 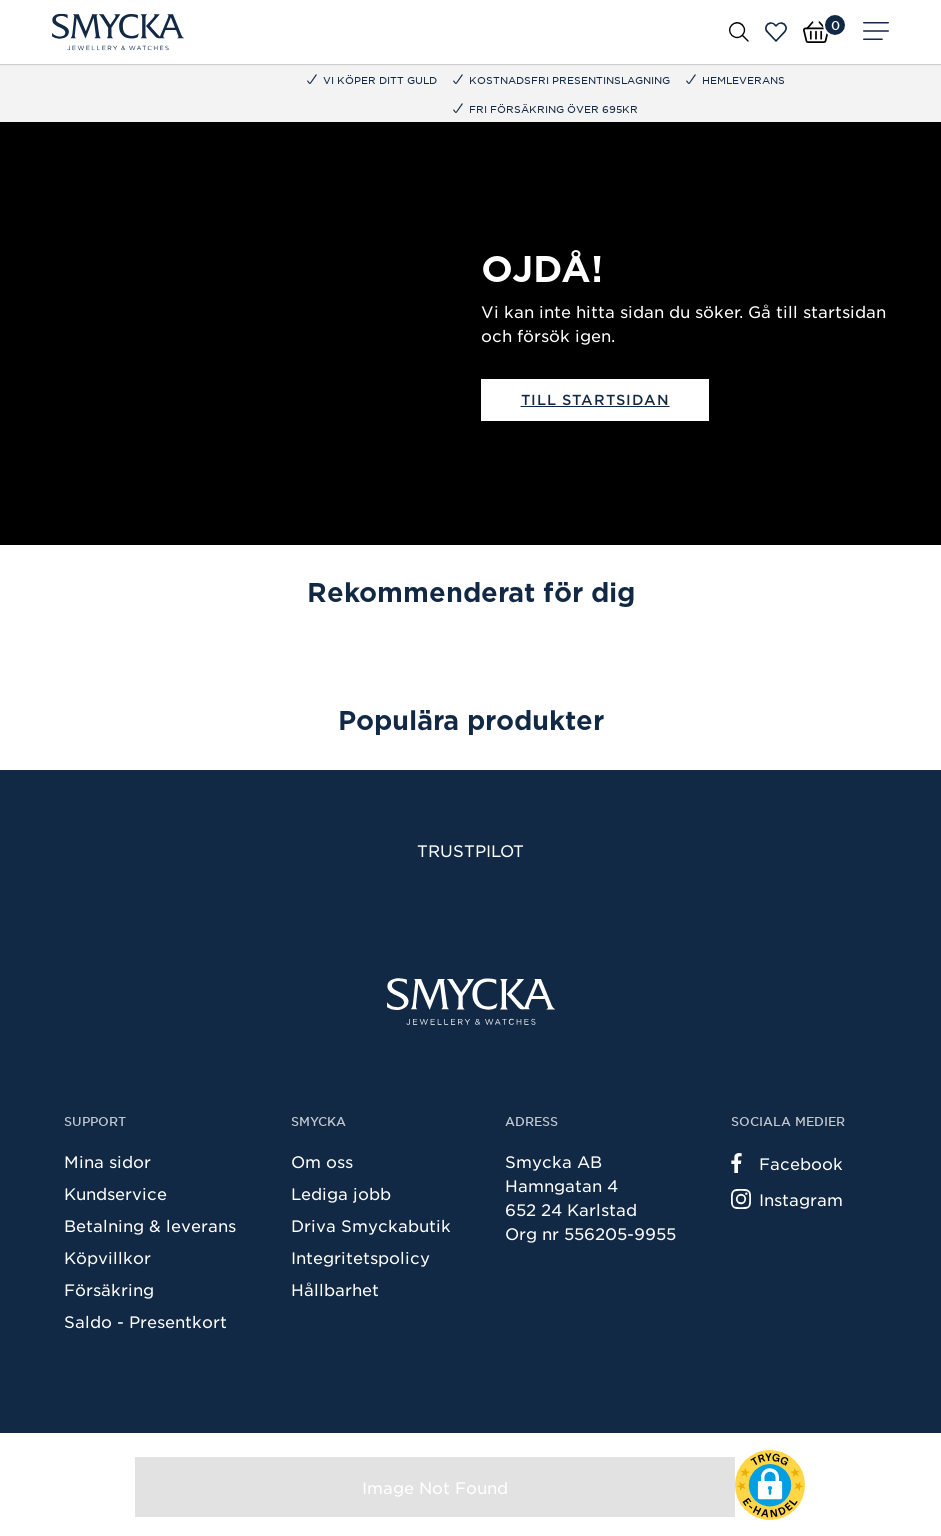 I want to click on Försäkring, so click(x=109, y=1289).